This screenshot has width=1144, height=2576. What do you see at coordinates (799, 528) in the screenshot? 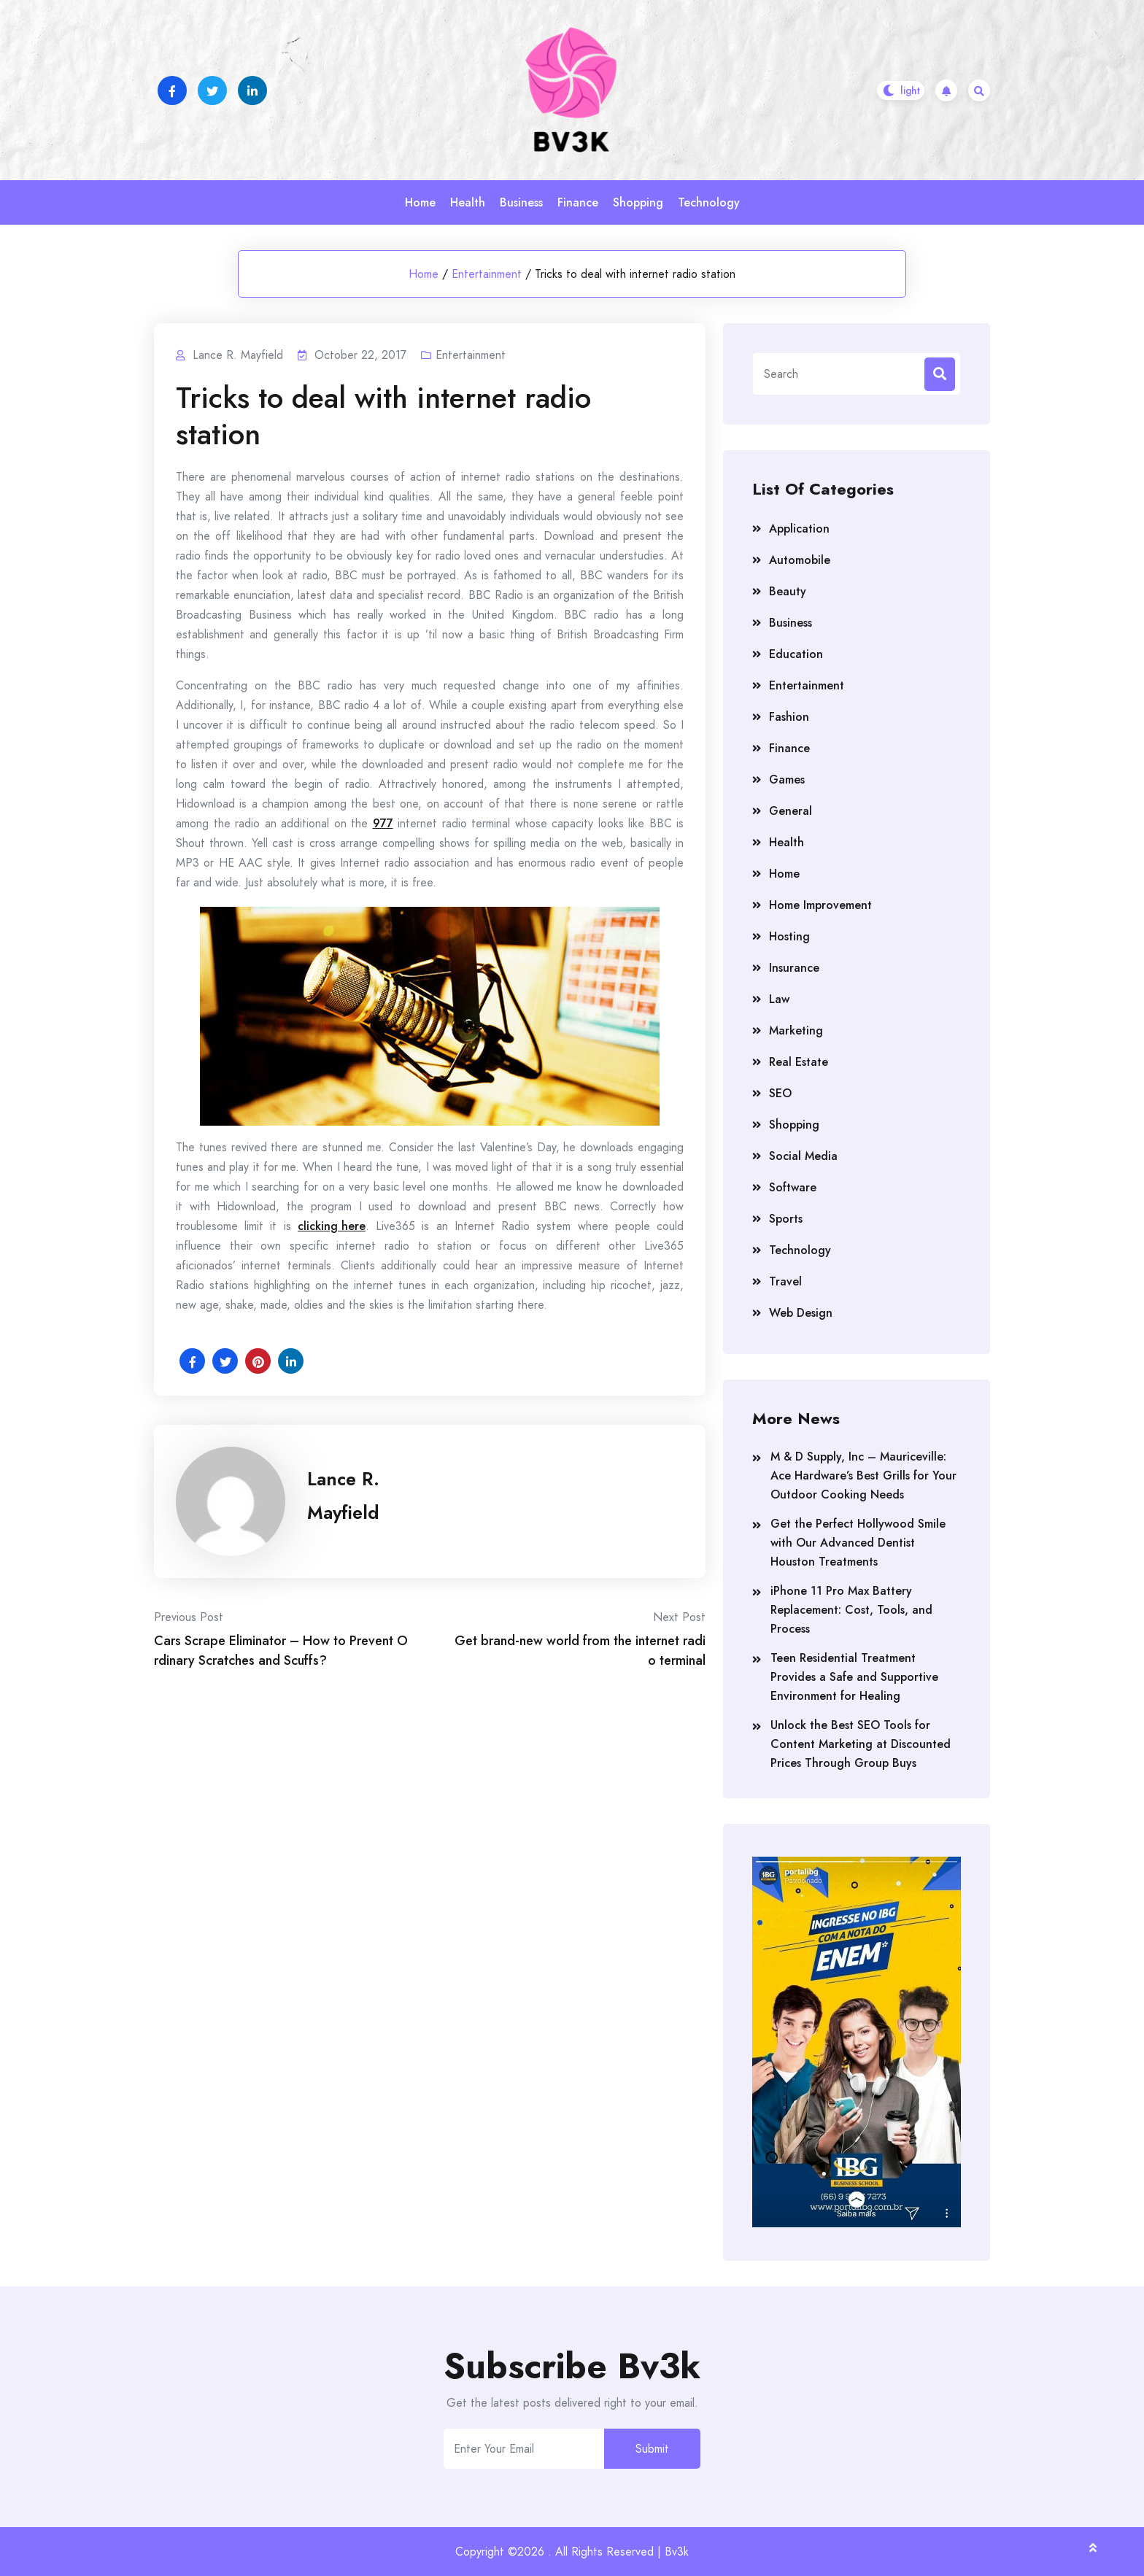
I see `Application` at bounding box center [799, 528].